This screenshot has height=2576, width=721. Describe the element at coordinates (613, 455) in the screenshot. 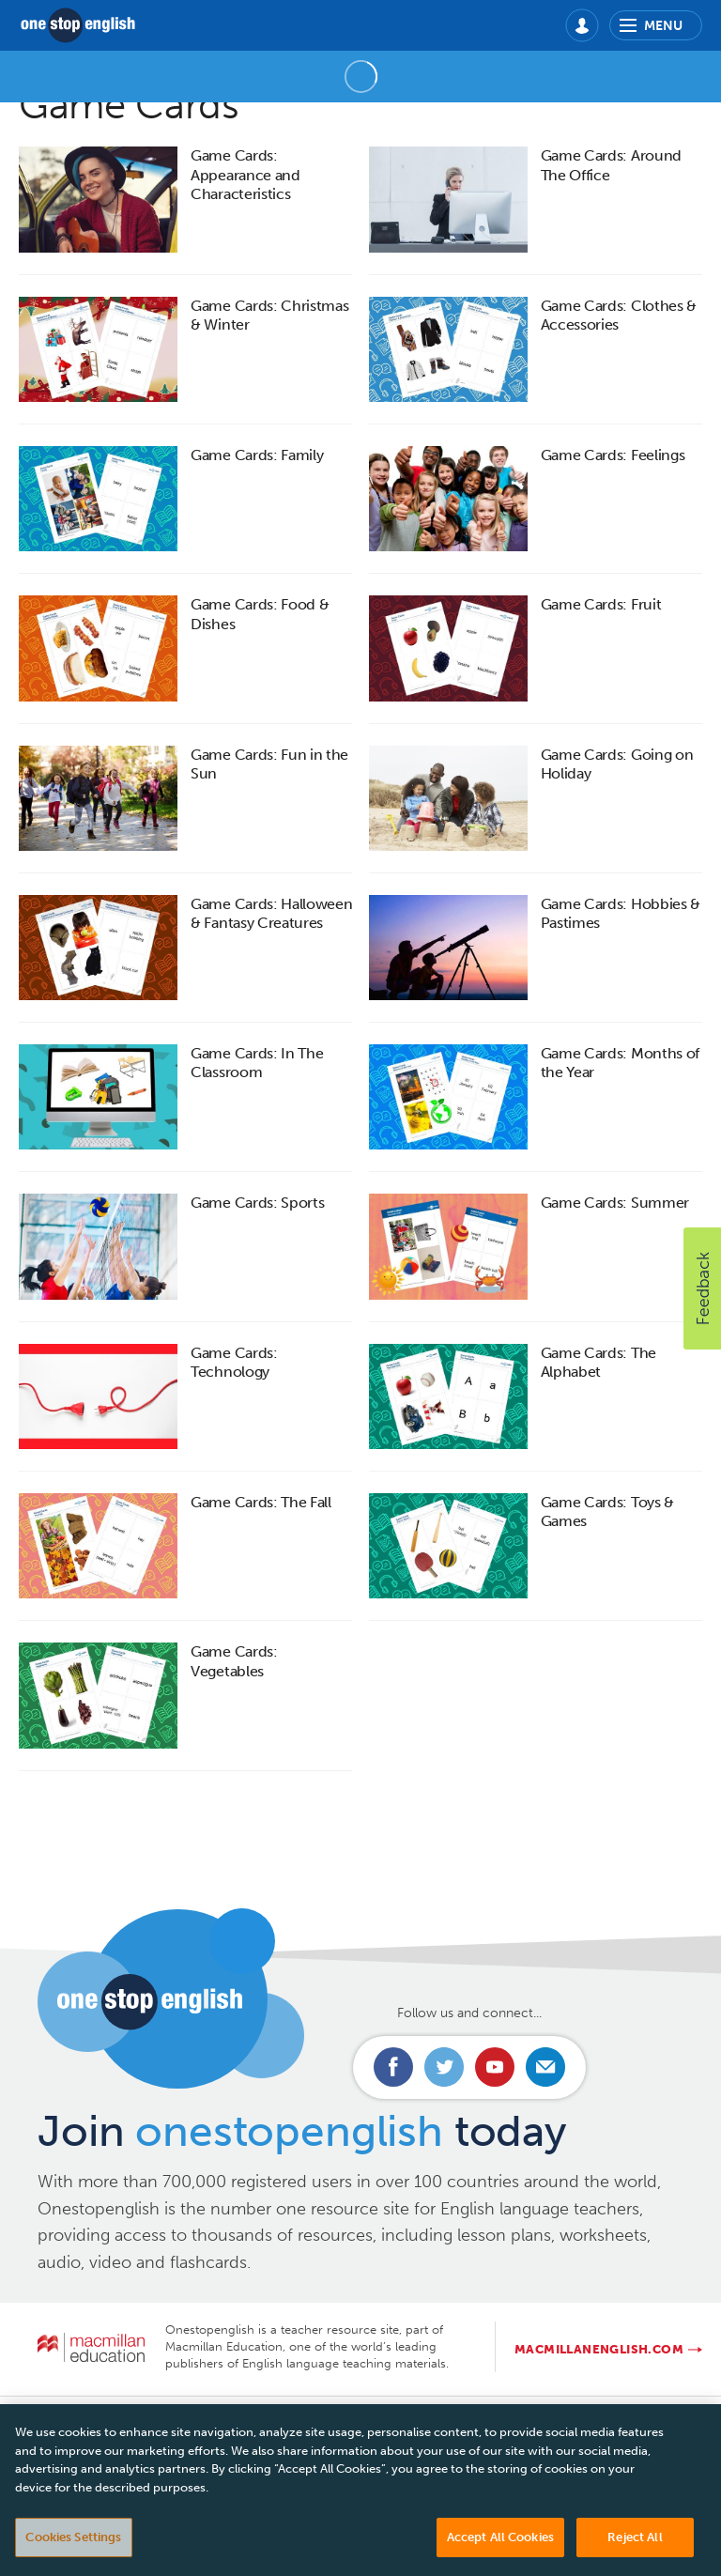

I see `Game Cards: Feelings` at that location.